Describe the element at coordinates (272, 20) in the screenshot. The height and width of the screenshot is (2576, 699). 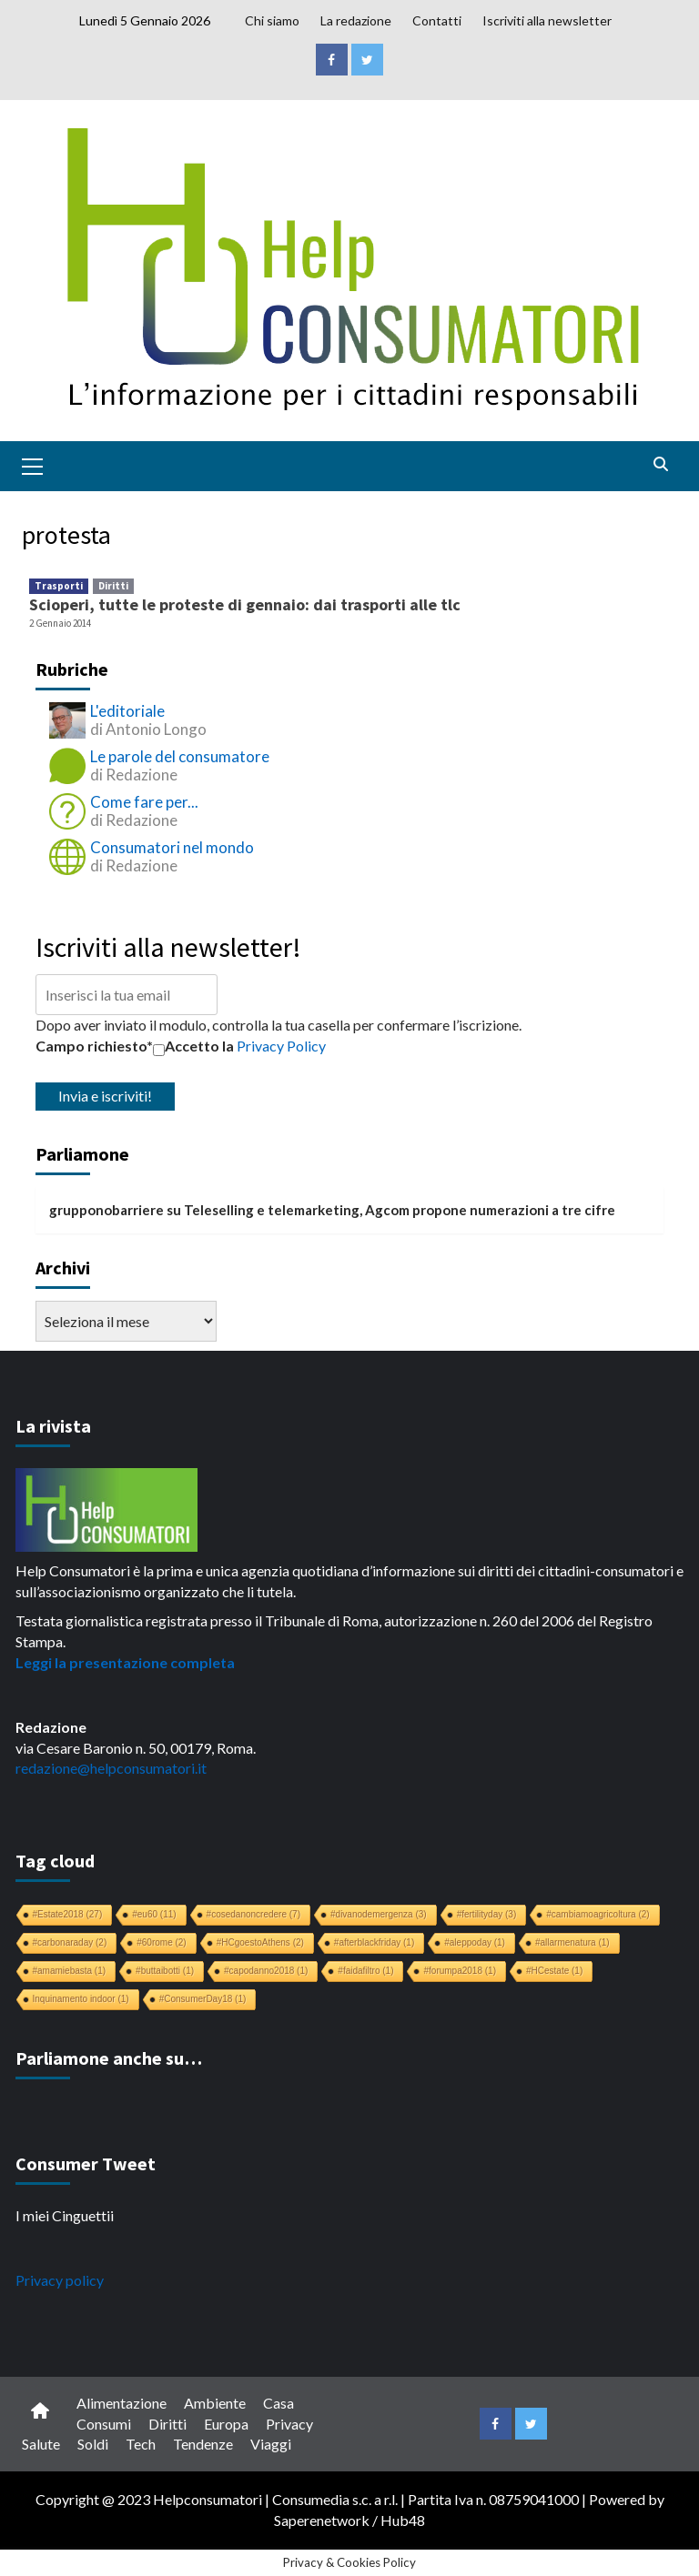
I see `Chi siamo` at that location.